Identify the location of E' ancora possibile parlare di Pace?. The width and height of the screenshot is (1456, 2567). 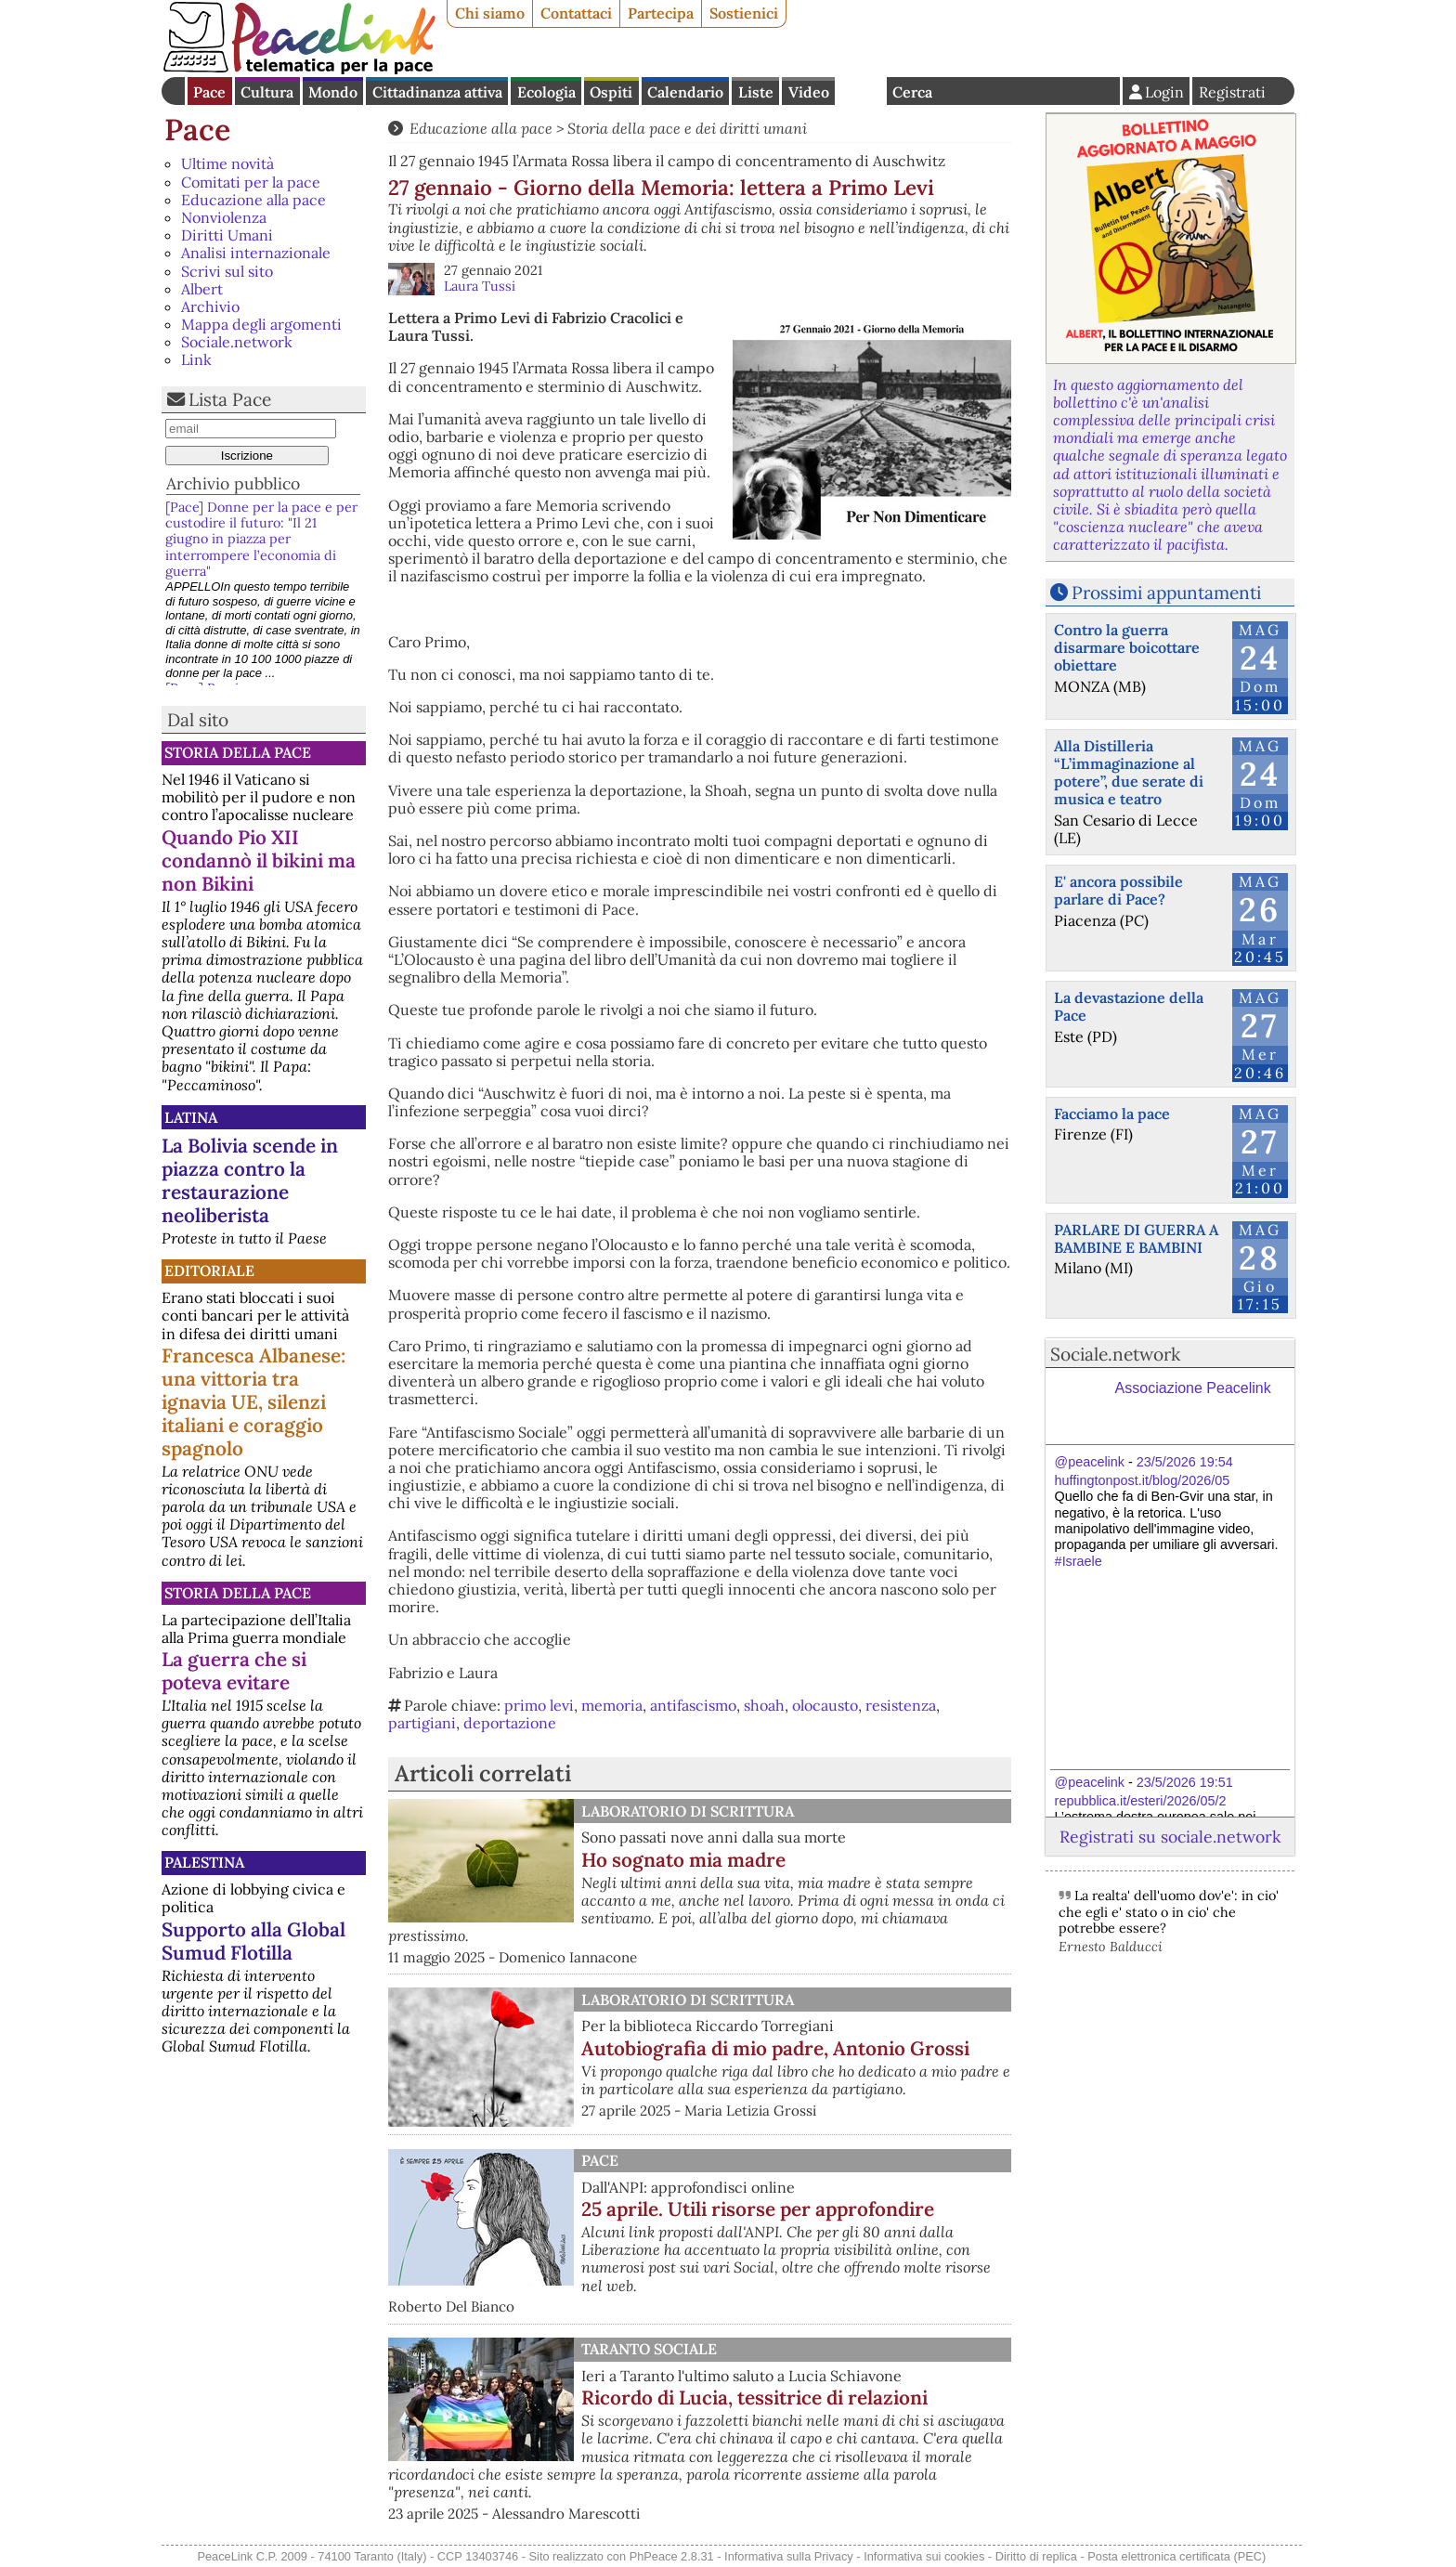
(1118, 890).